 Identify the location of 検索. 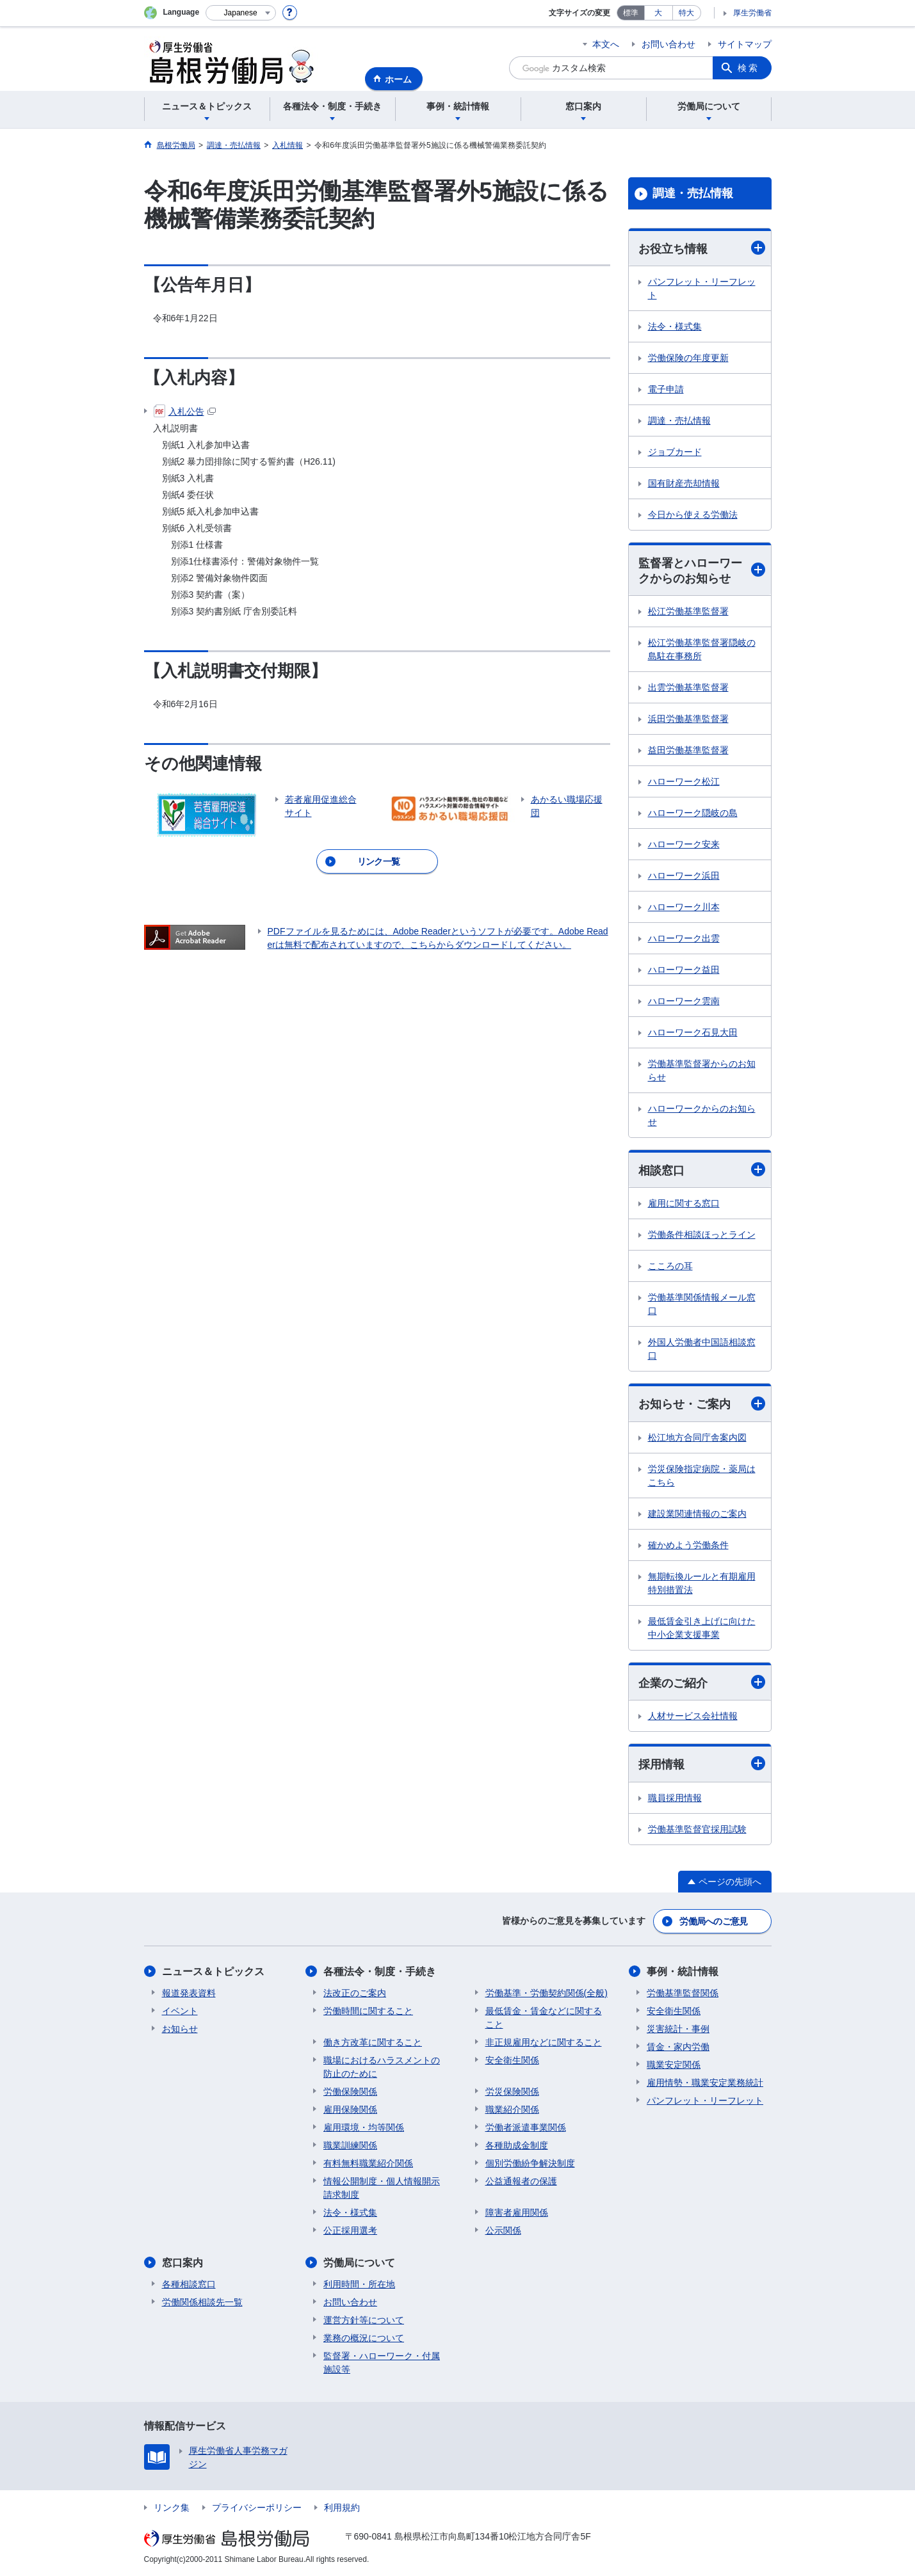
(748, 68).